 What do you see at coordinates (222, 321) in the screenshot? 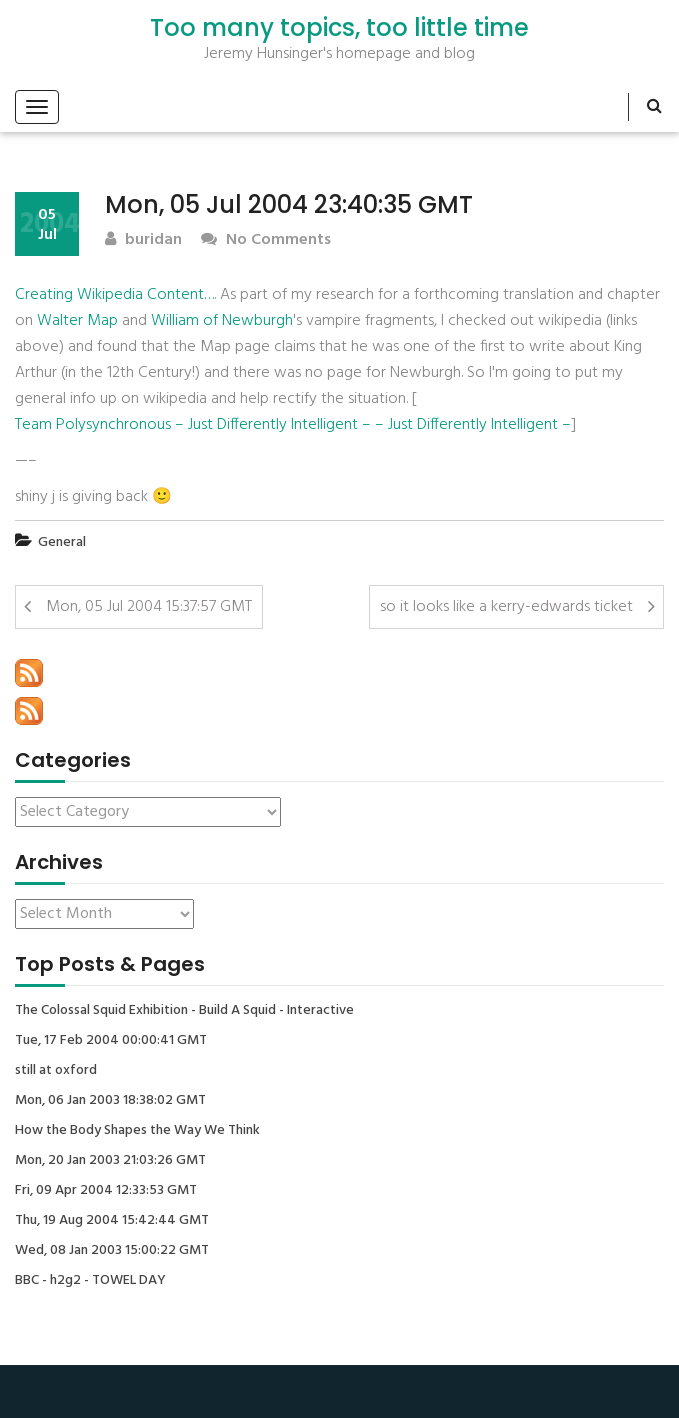
I see `William of Newburgh` at bounding box center [222, 321].